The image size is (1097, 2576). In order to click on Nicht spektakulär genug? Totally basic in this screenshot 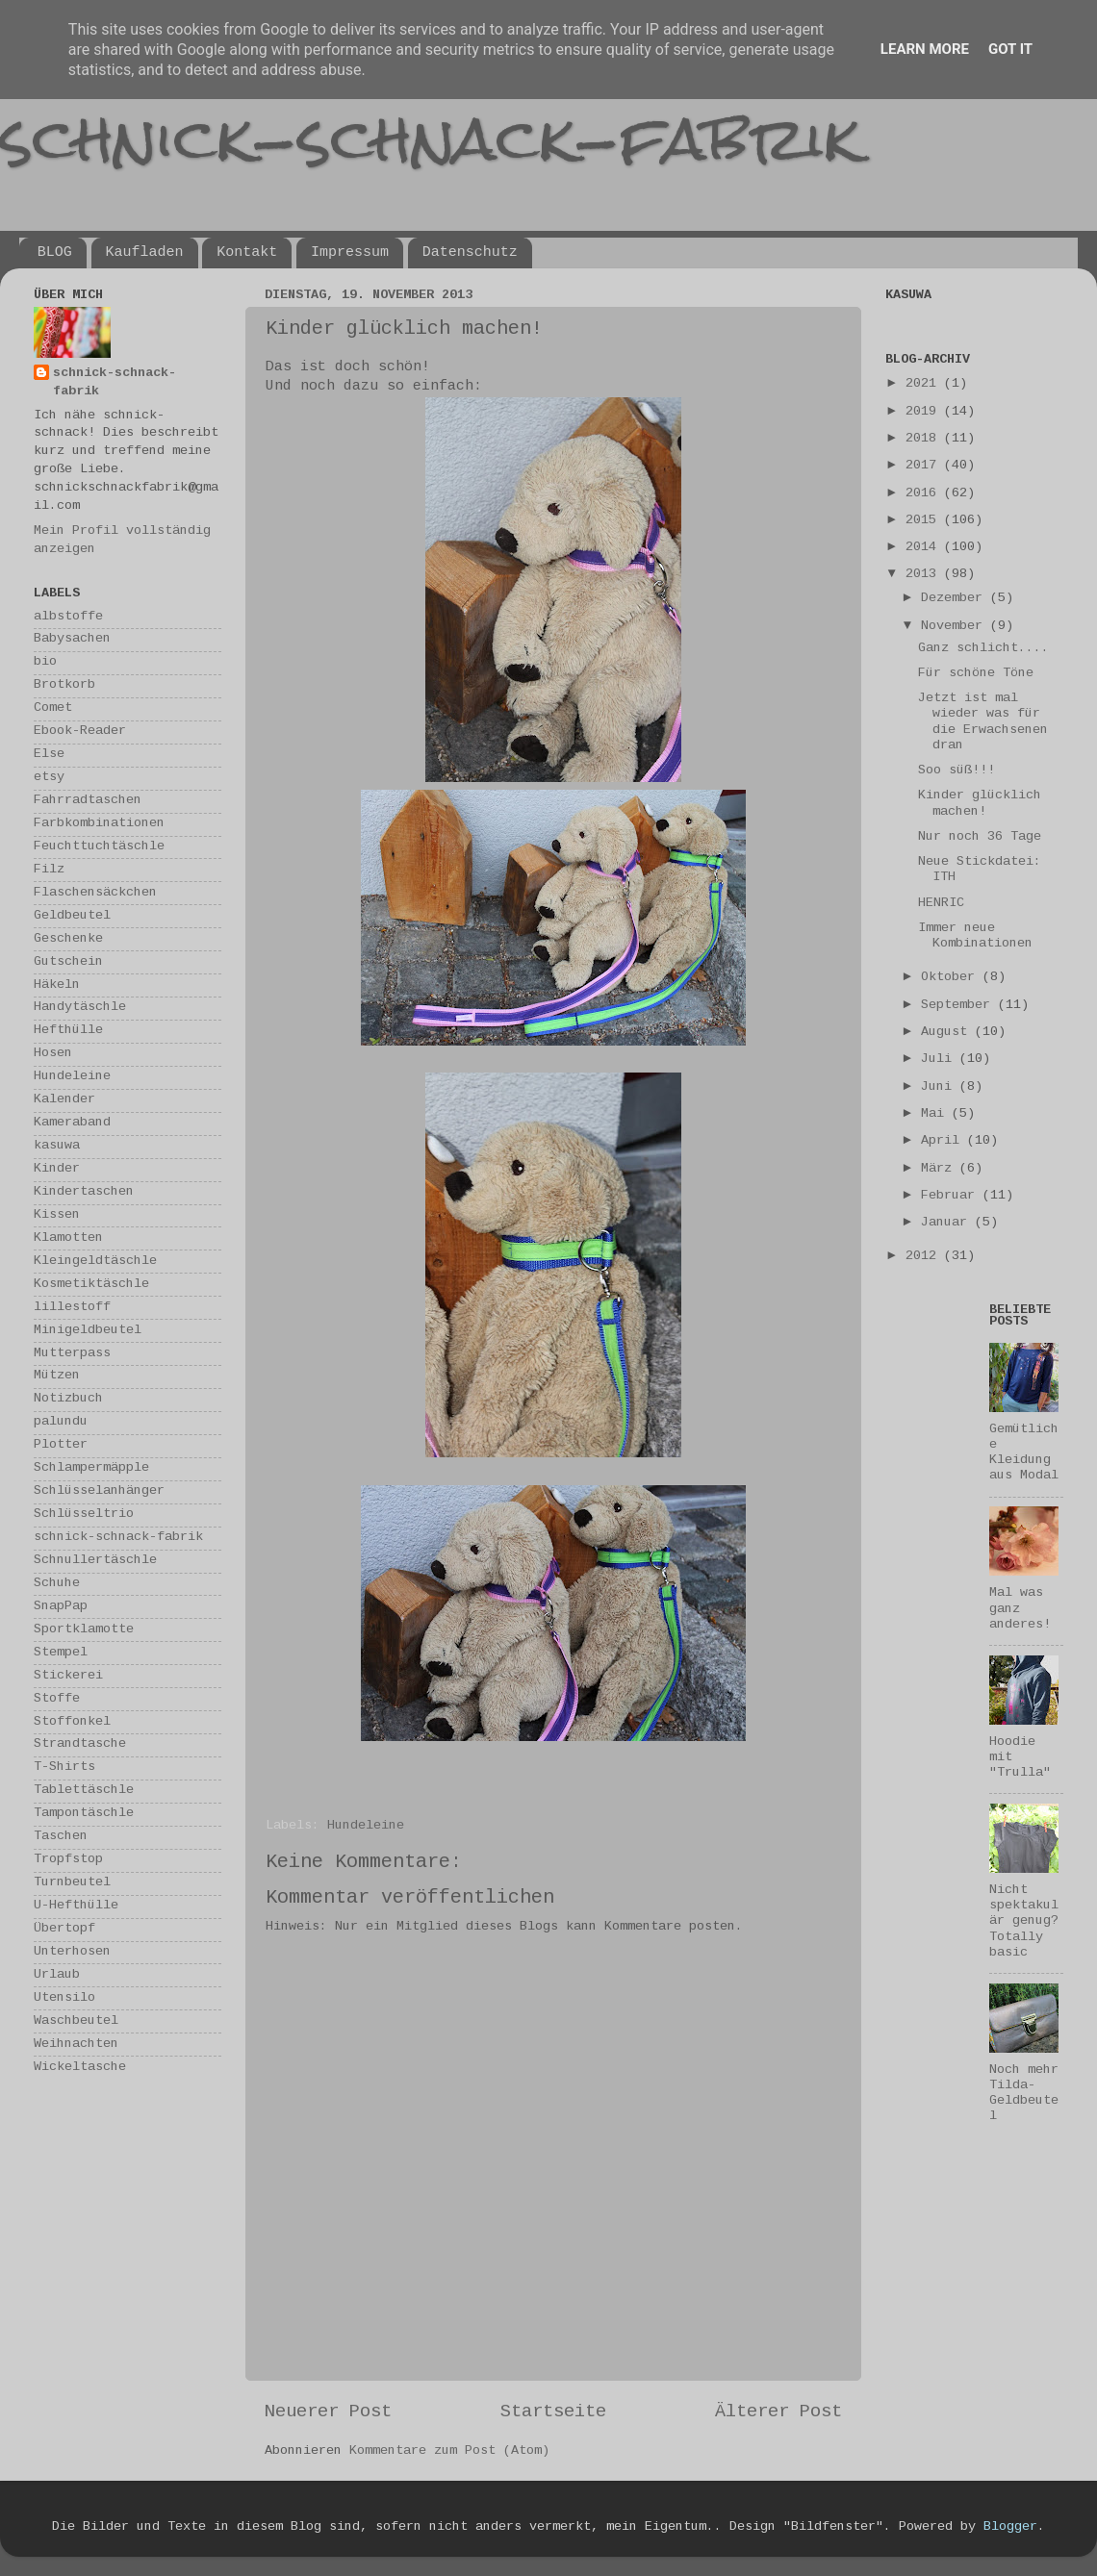, I will do `click(1024, 1921)`.